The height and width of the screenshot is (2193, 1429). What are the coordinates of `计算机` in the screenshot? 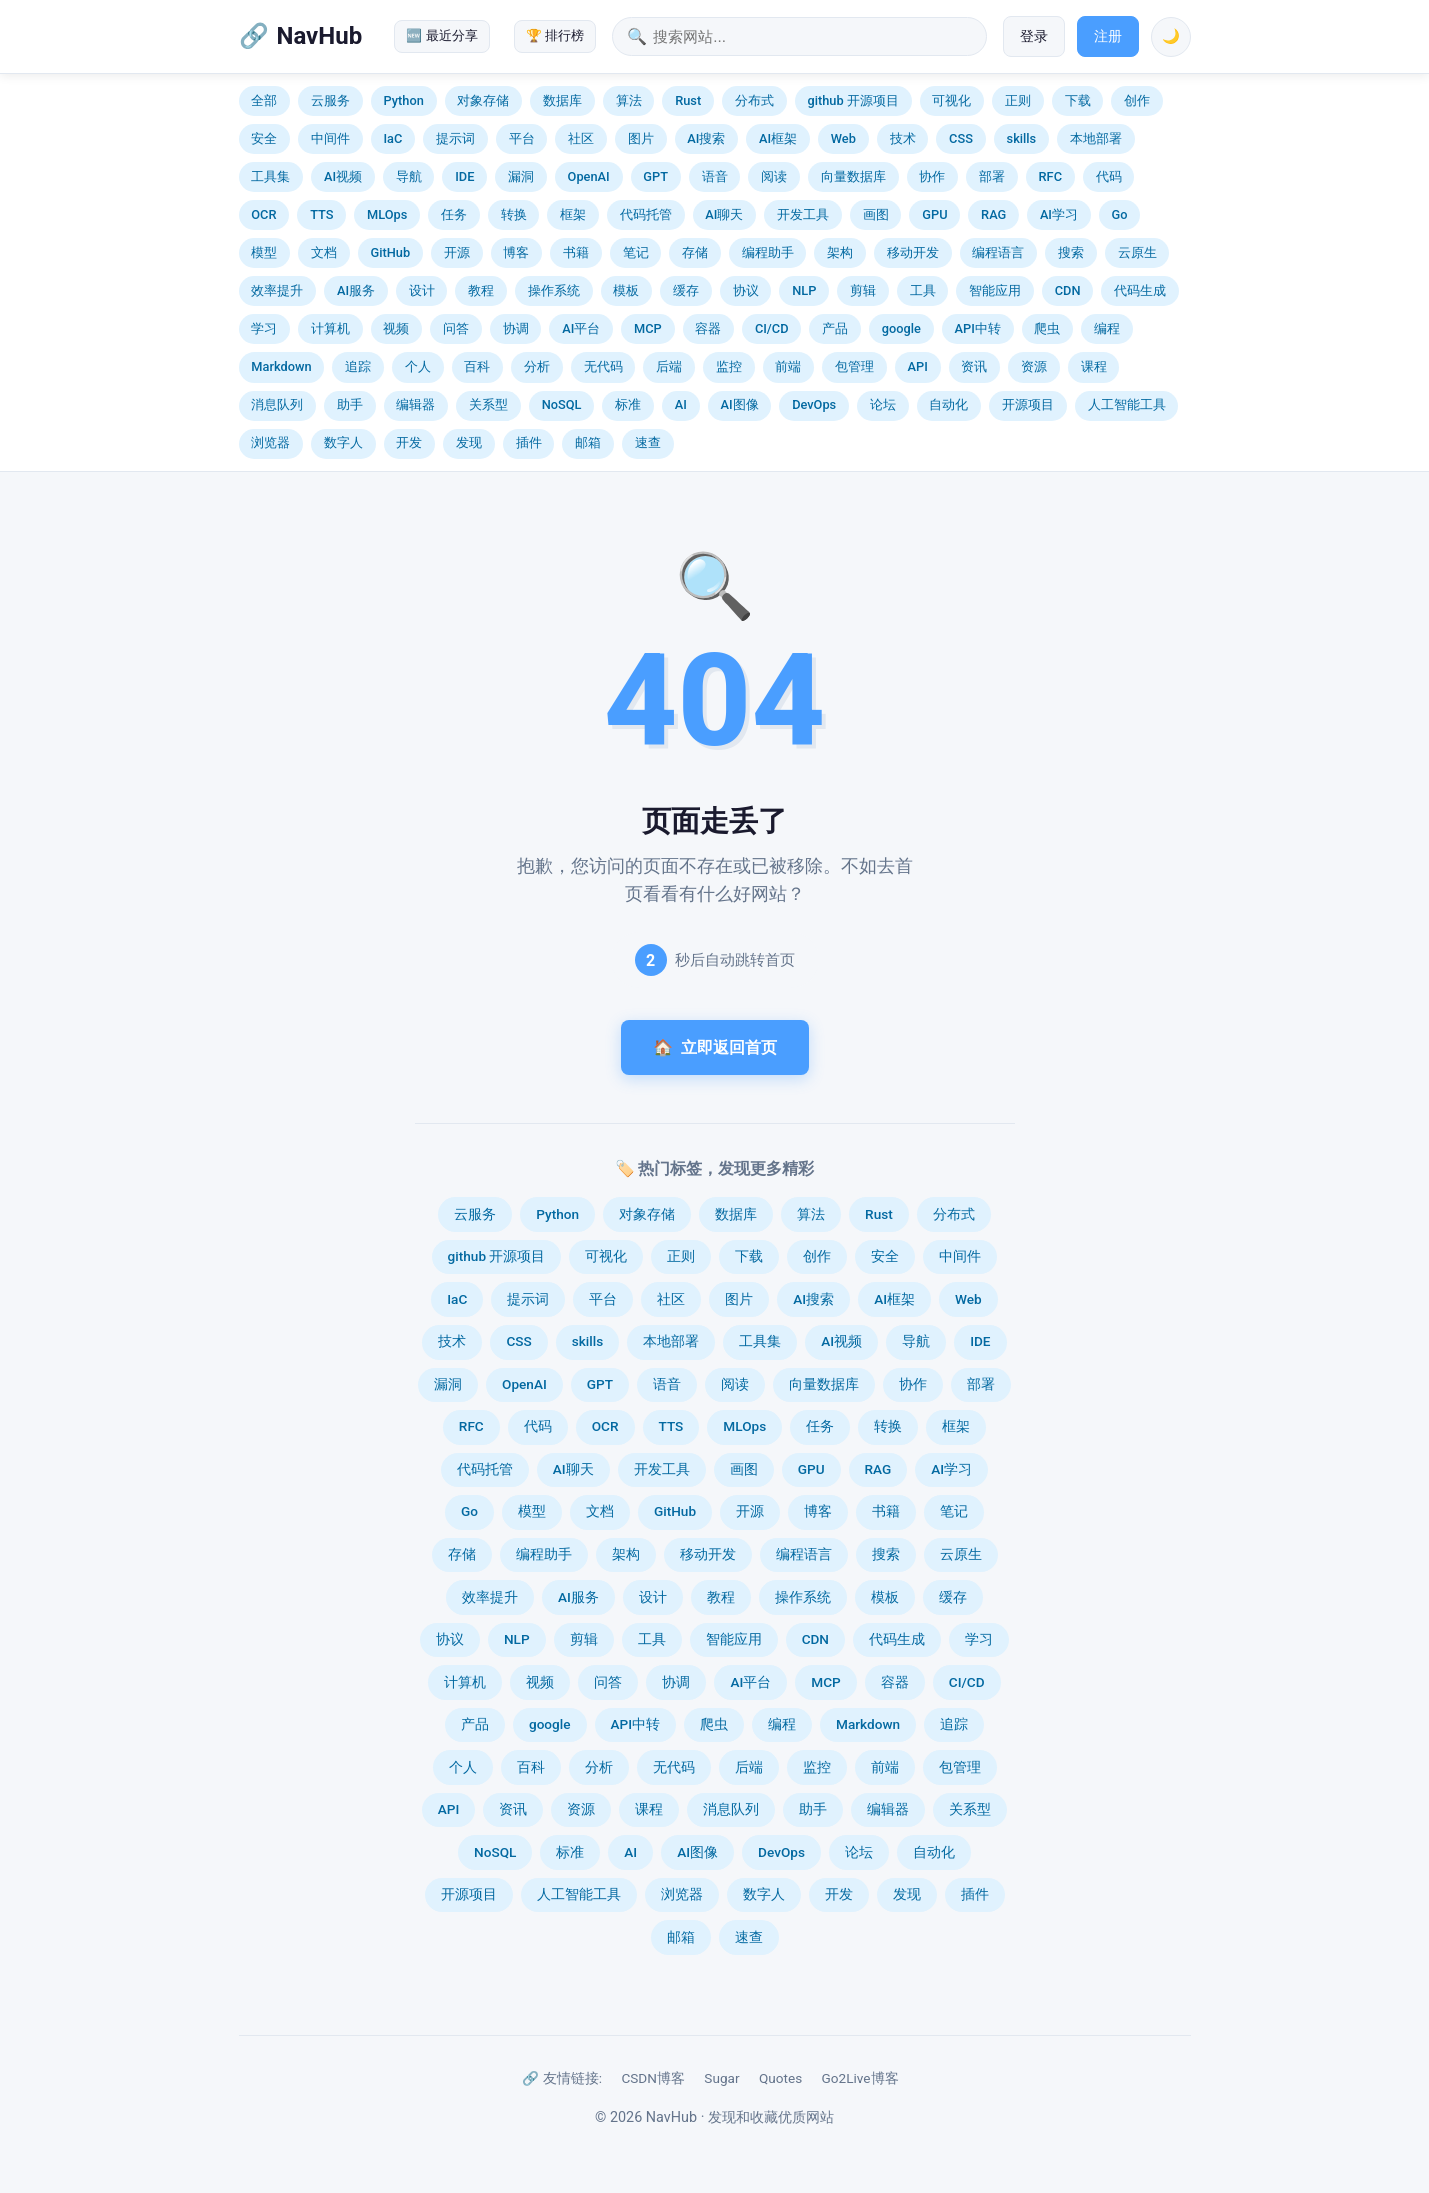 It's located at (330, 328).